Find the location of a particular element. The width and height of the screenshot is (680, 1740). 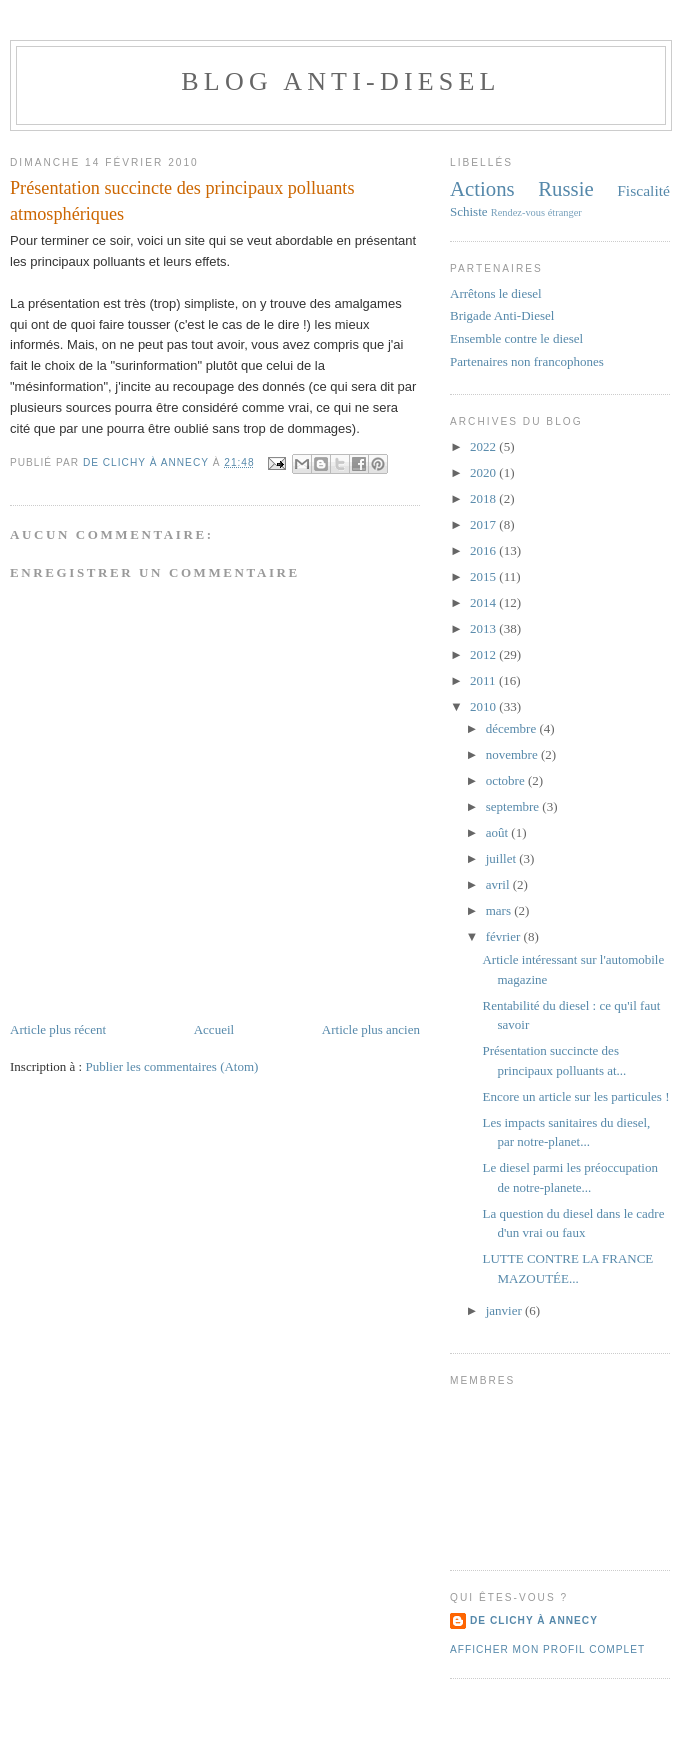

Actions is located at coordinates (482, 188).